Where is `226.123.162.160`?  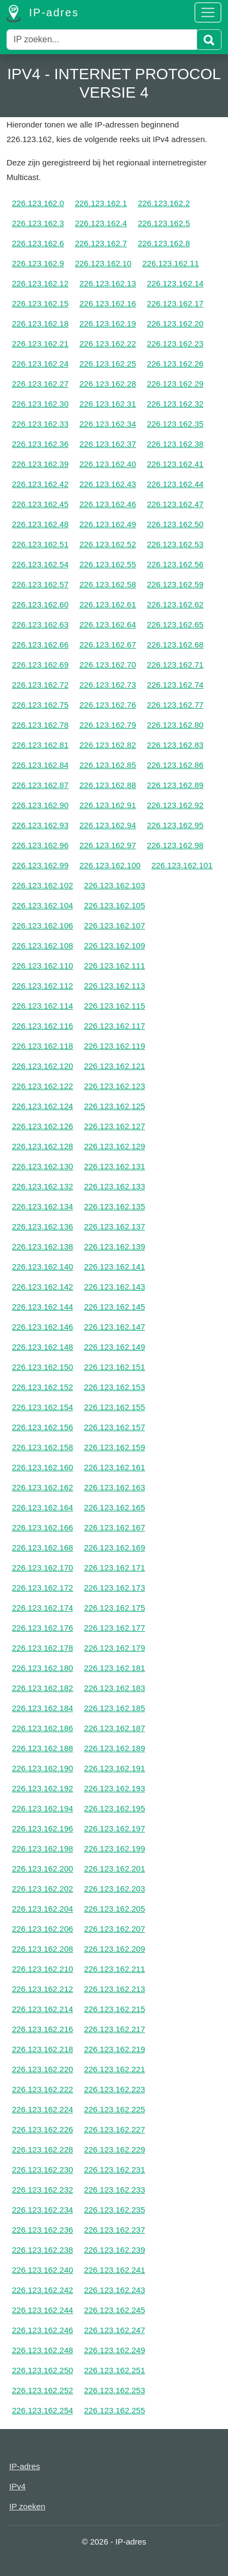
226.123.162.160 is located at coordinates (42, 1467).